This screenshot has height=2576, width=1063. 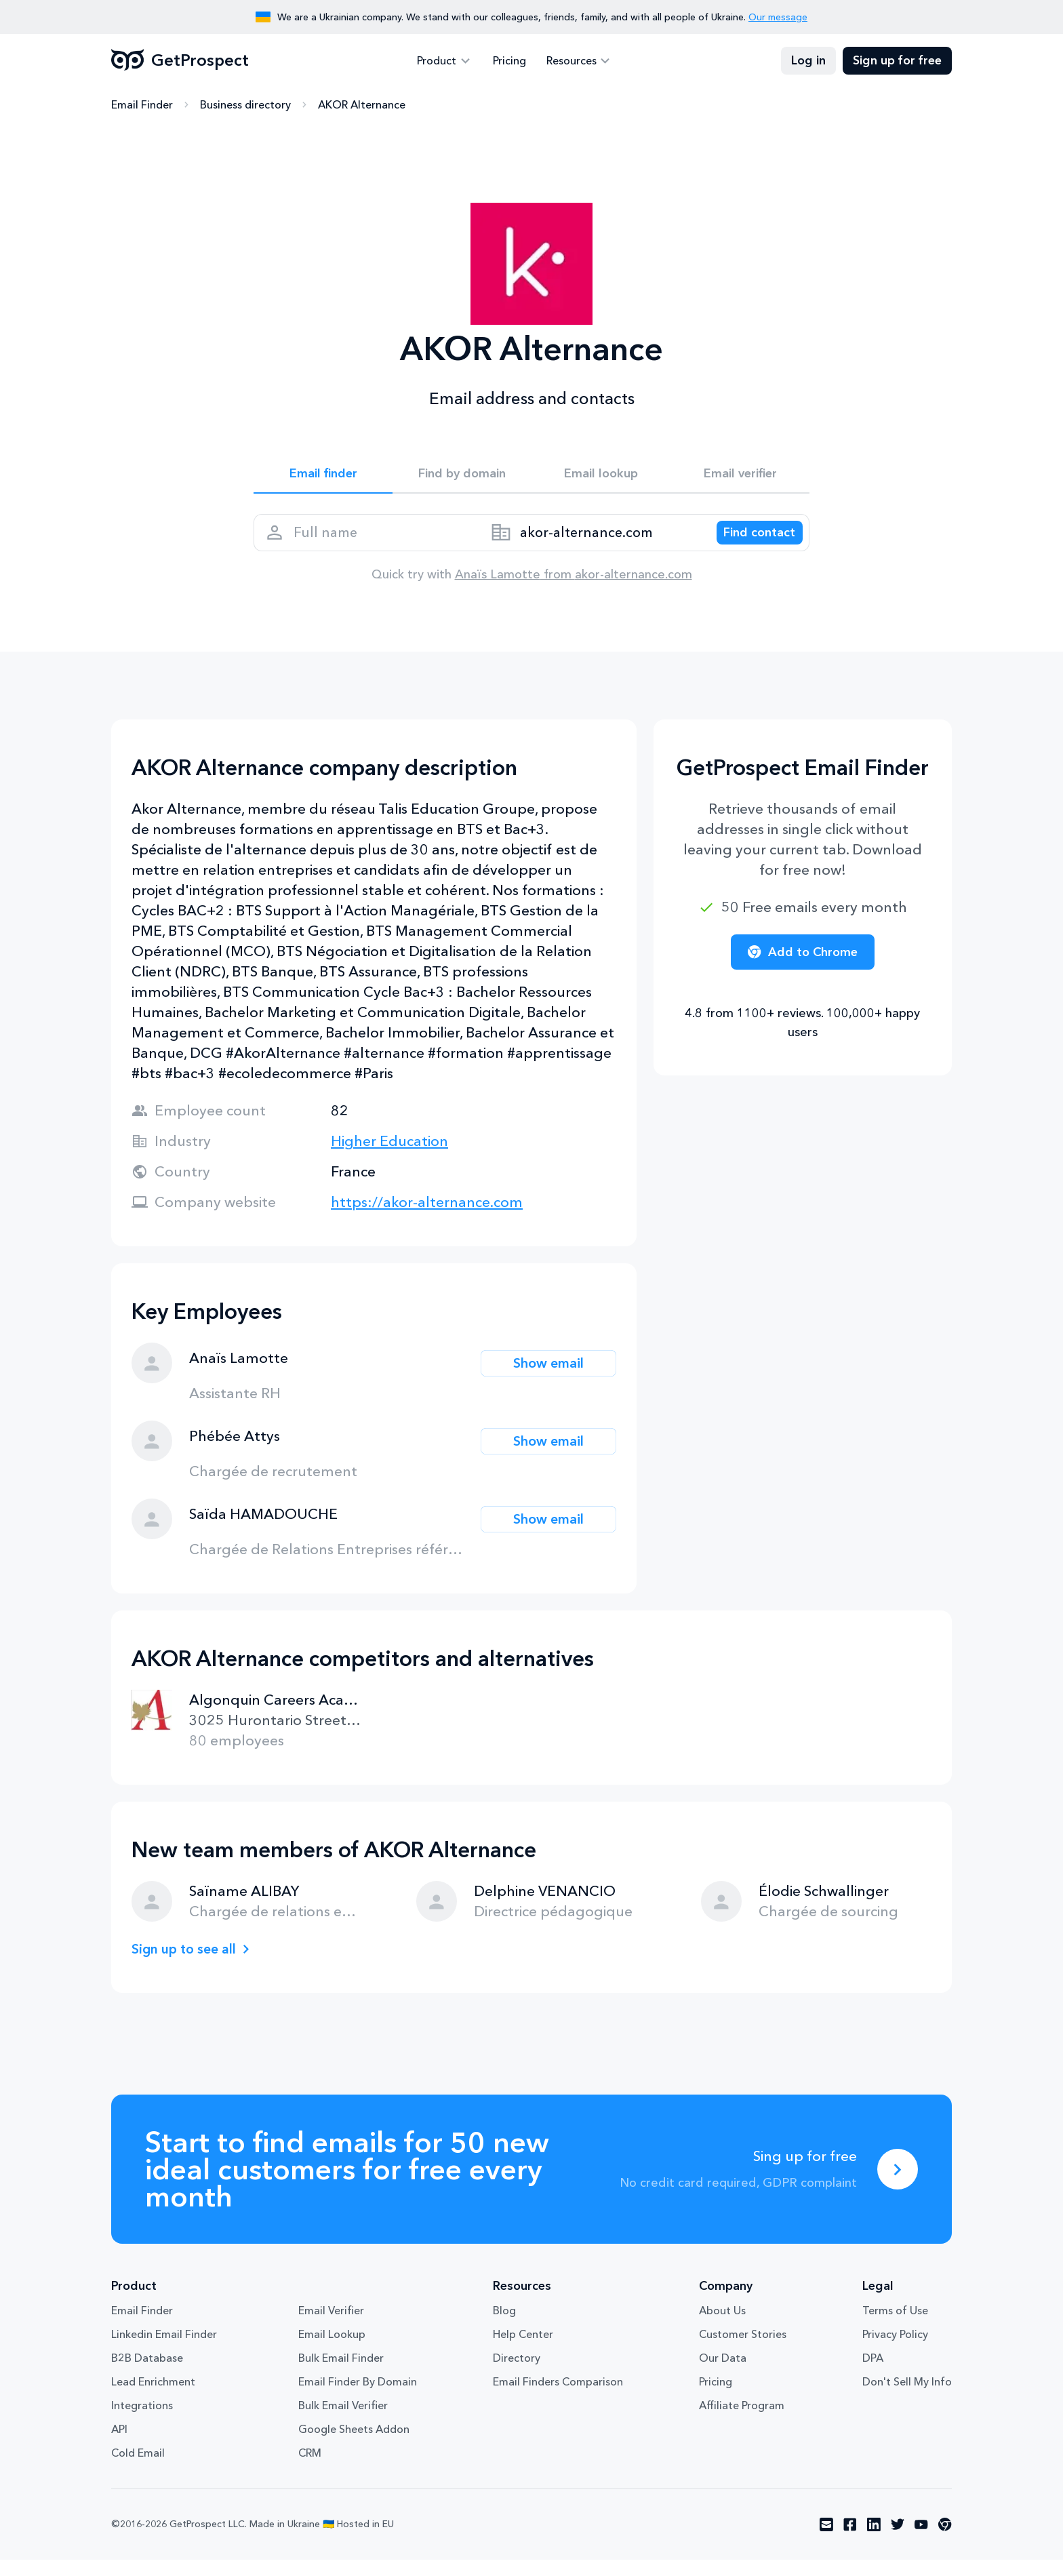 I want to click on [Visit social network email], so click(x=826, y=2541).